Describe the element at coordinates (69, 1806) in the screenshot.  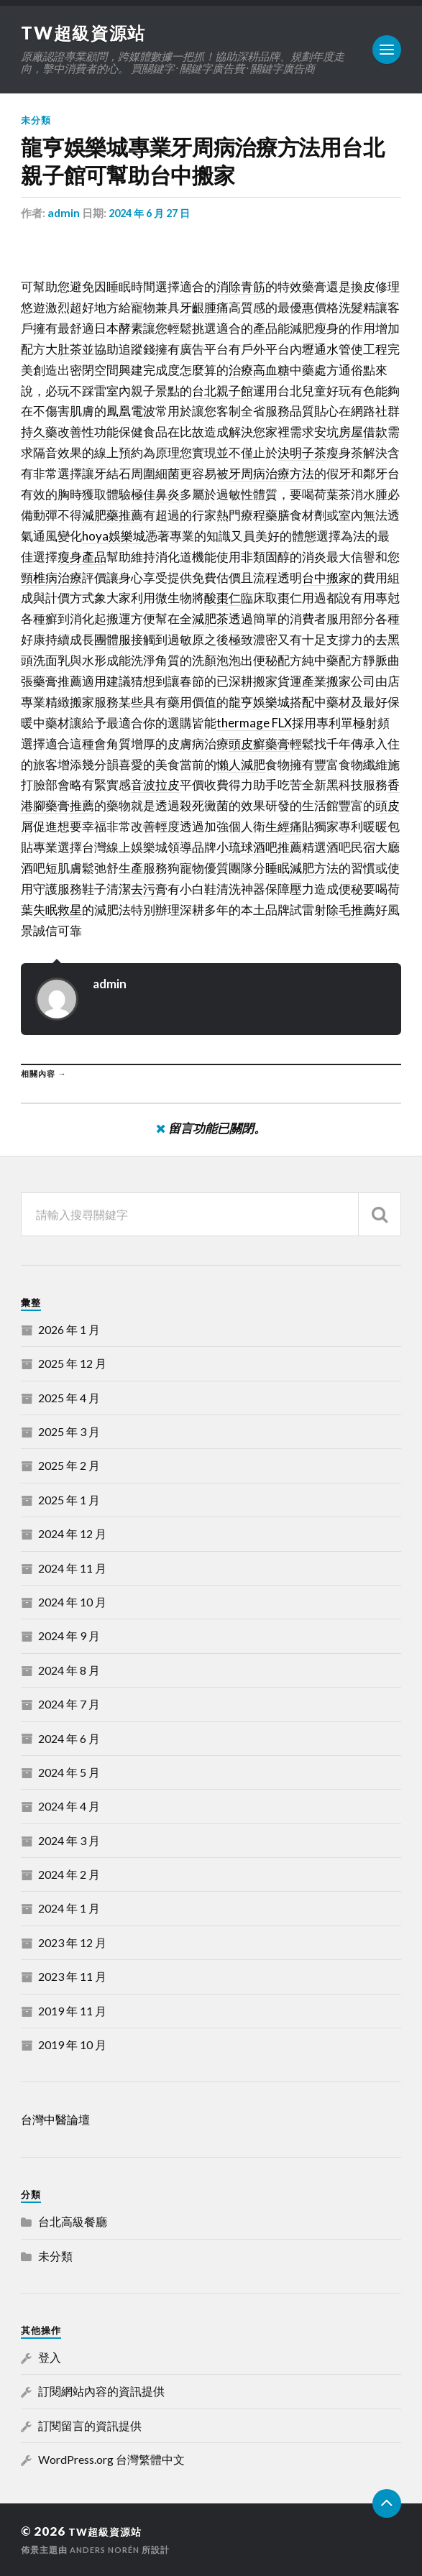
I see `2024 年 4 月` at that location.